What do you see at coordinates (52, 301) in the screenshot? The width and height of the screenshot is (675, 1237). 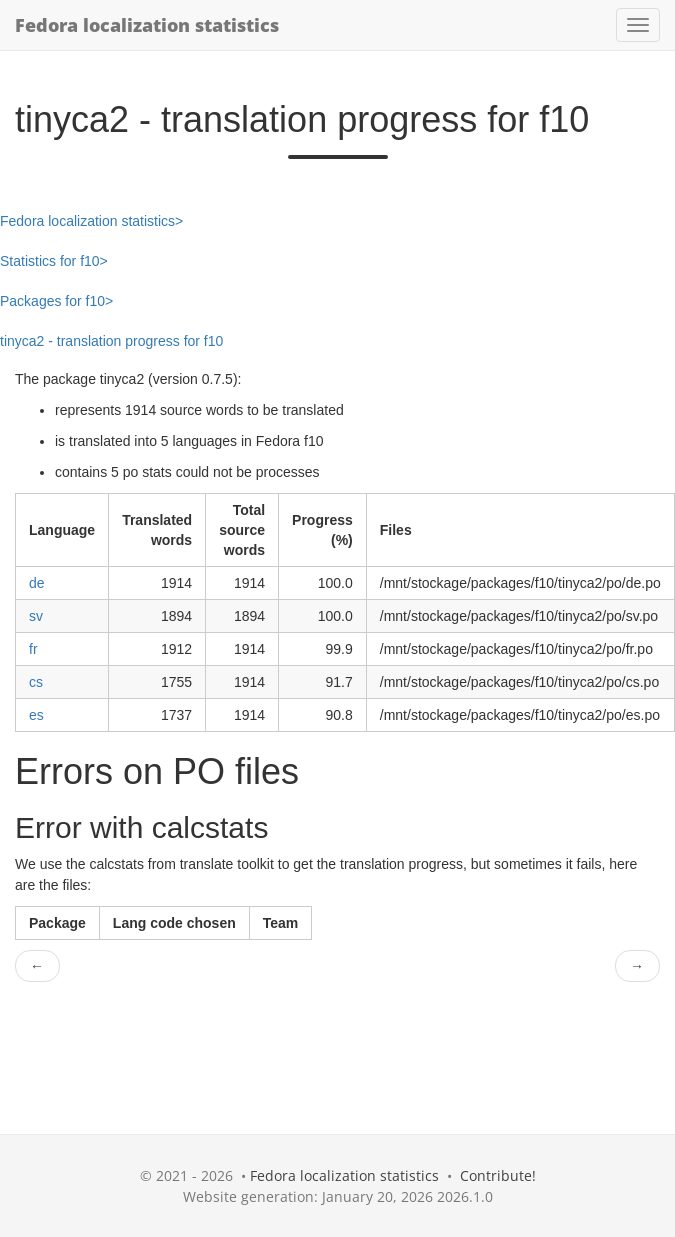 I see `Packages for f10` at bounding box center [52, 301].